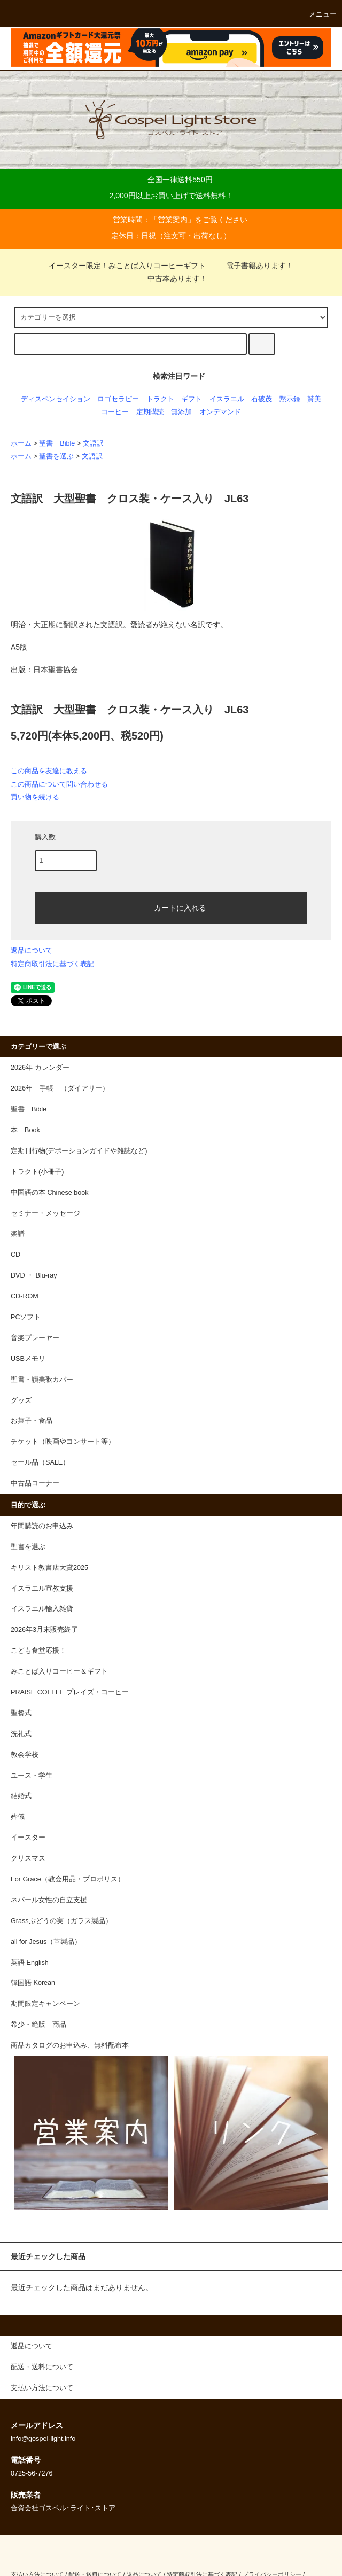 The image size is (342, 2576). I want to click on 期間限定キャンペーン, so click(45, 2003).